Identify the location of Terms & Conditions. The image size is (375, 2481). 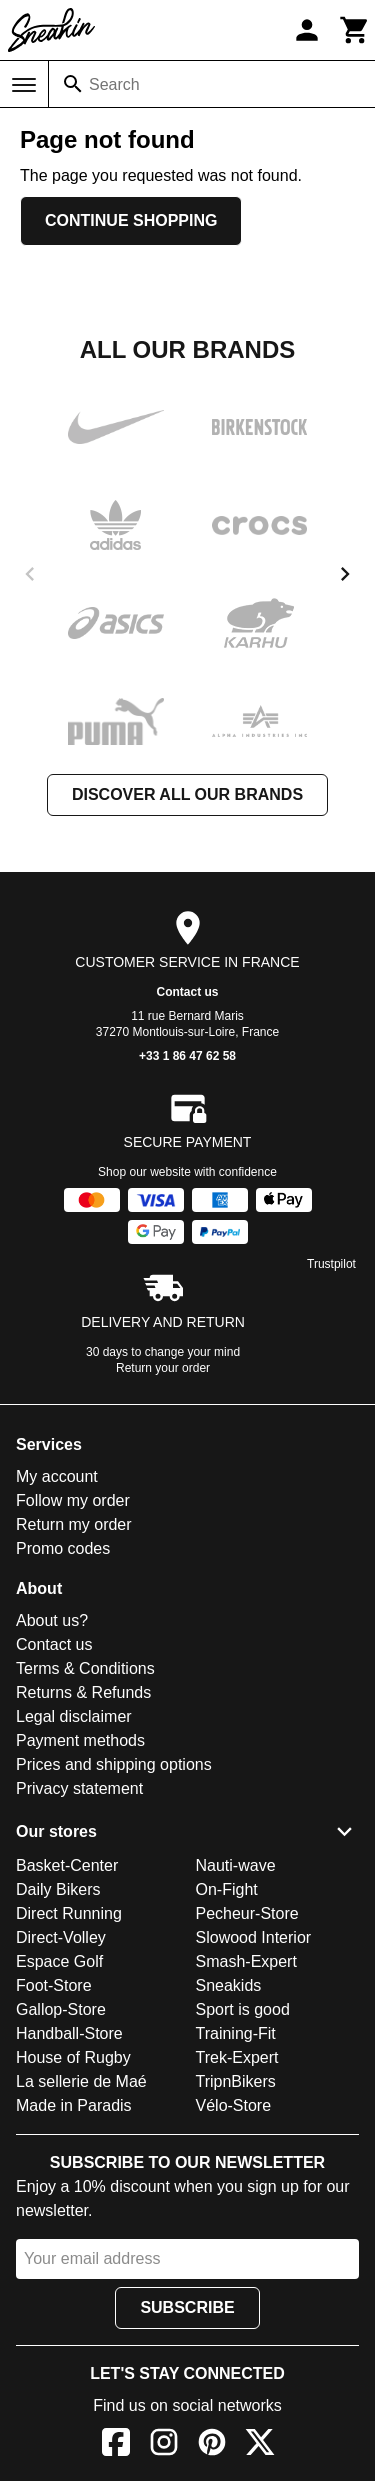
(85, 1668).